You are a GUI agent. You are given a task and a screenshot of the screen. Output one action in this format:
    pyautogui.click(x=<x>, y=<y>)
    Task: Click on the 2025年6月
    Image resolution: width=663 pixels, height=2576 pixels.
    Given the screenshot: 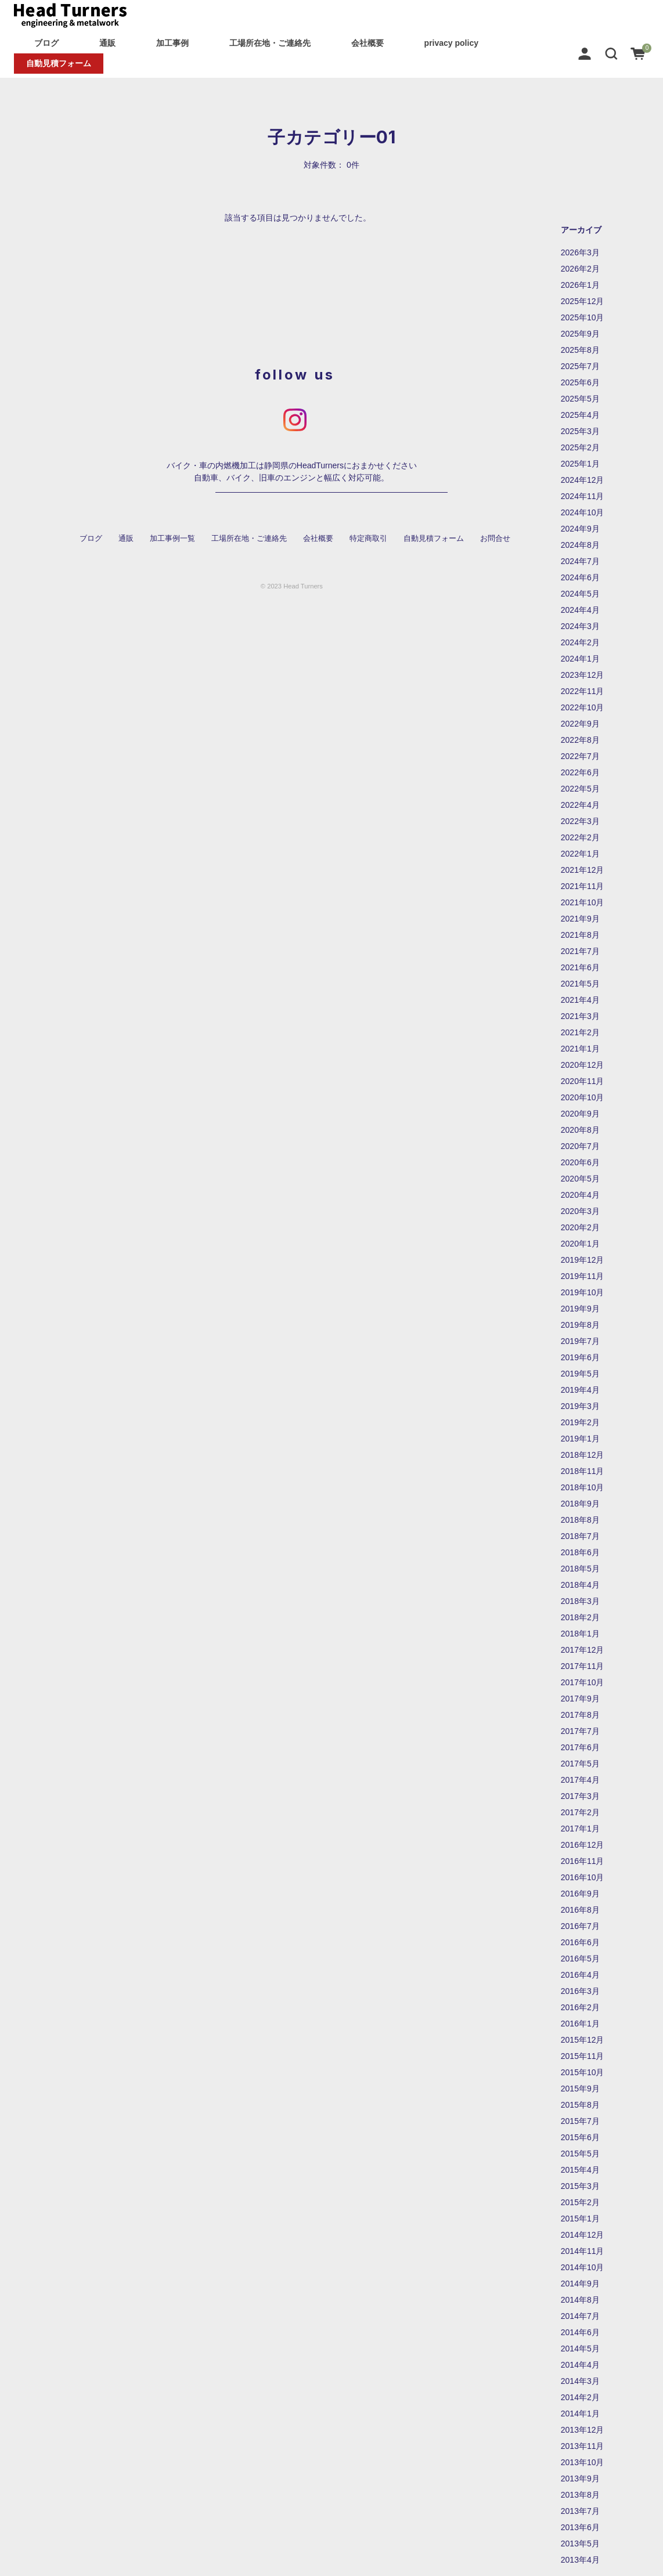 What is the action you would take?
    pyautogui.click(x=580, y=382)
    